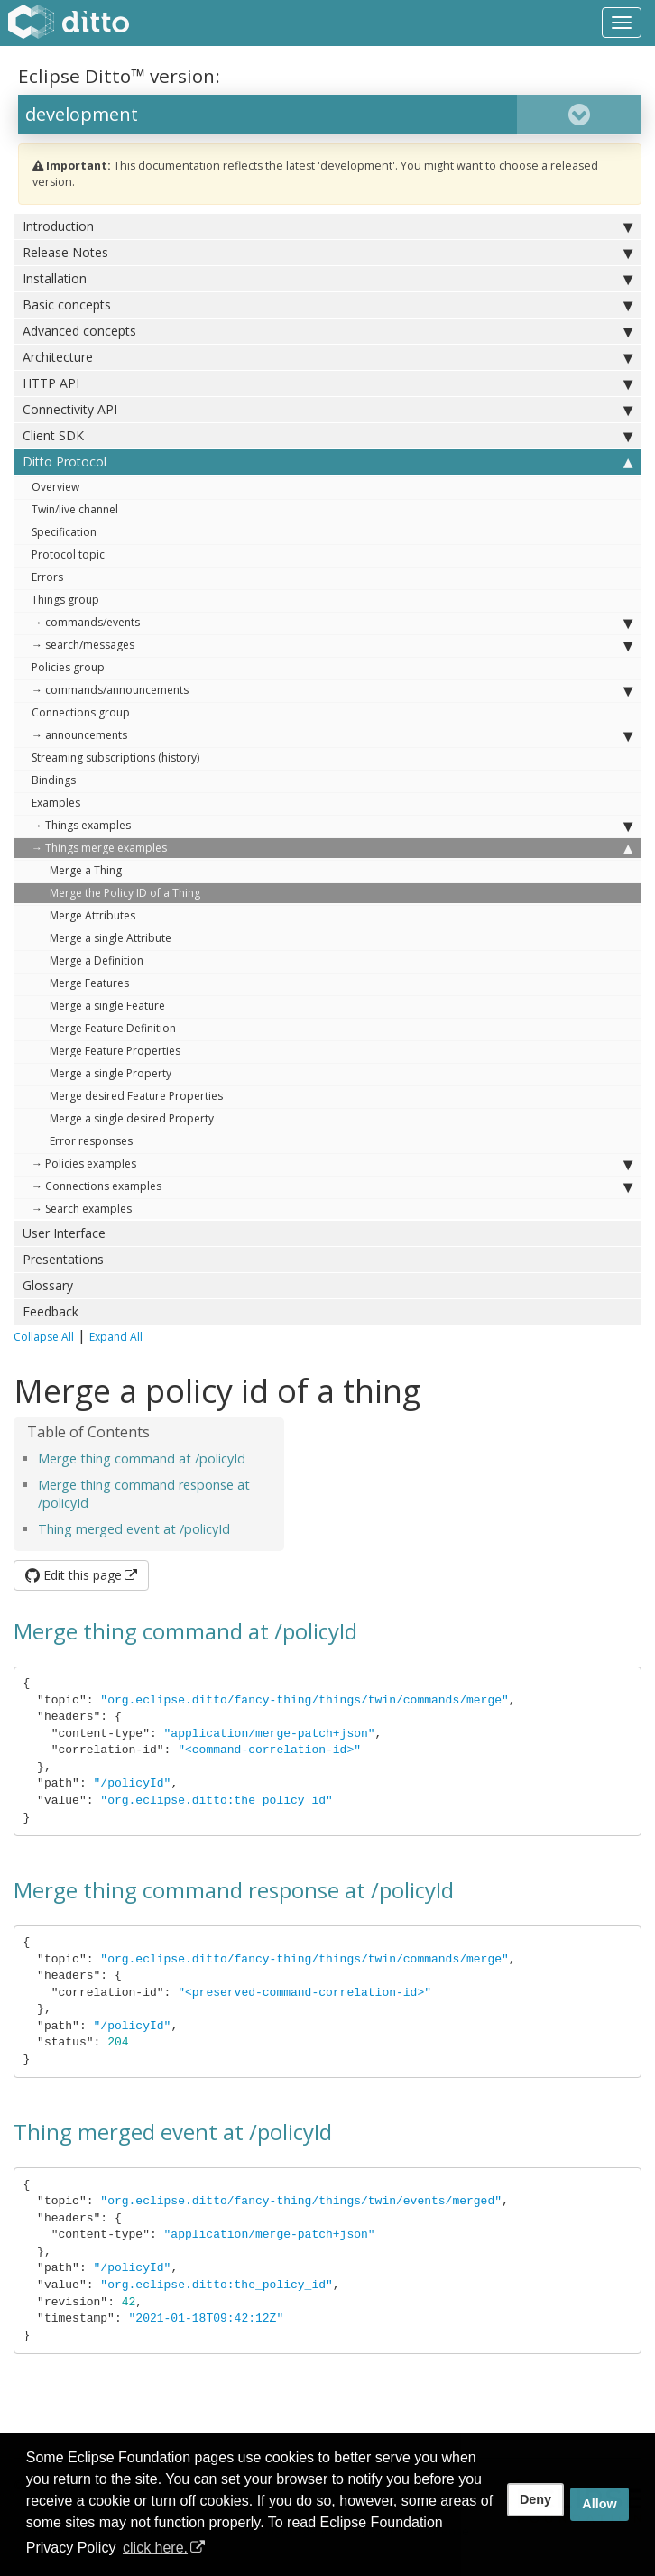 Image resolution: width=655 pixels, height=2576 pixels. I want to click on → announcements, so click(332, 735).